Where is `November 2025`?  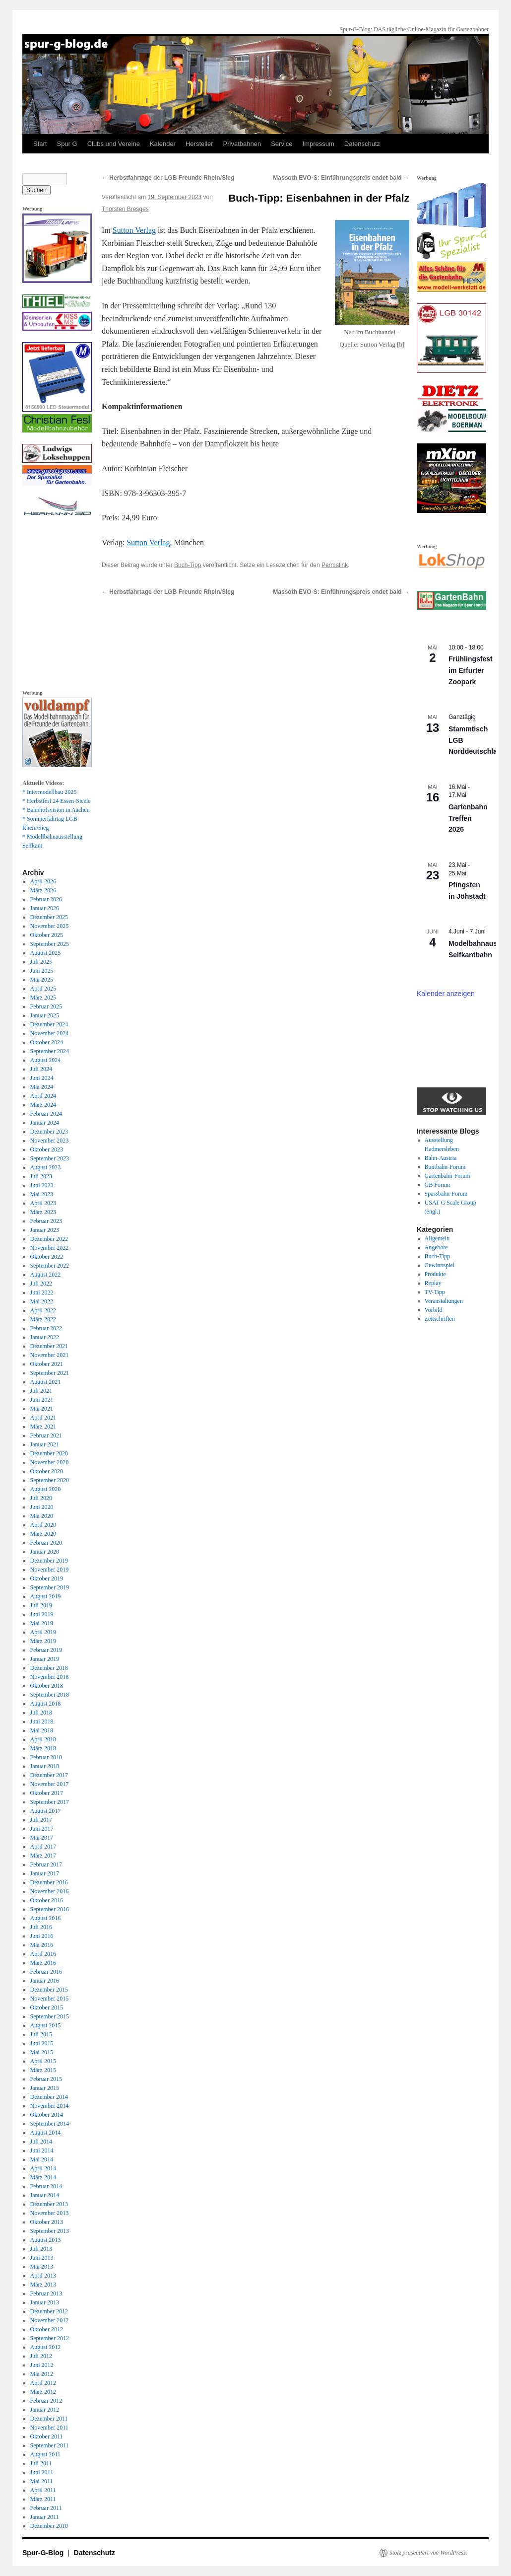 November 2025 is located at coordinates (49, 926).